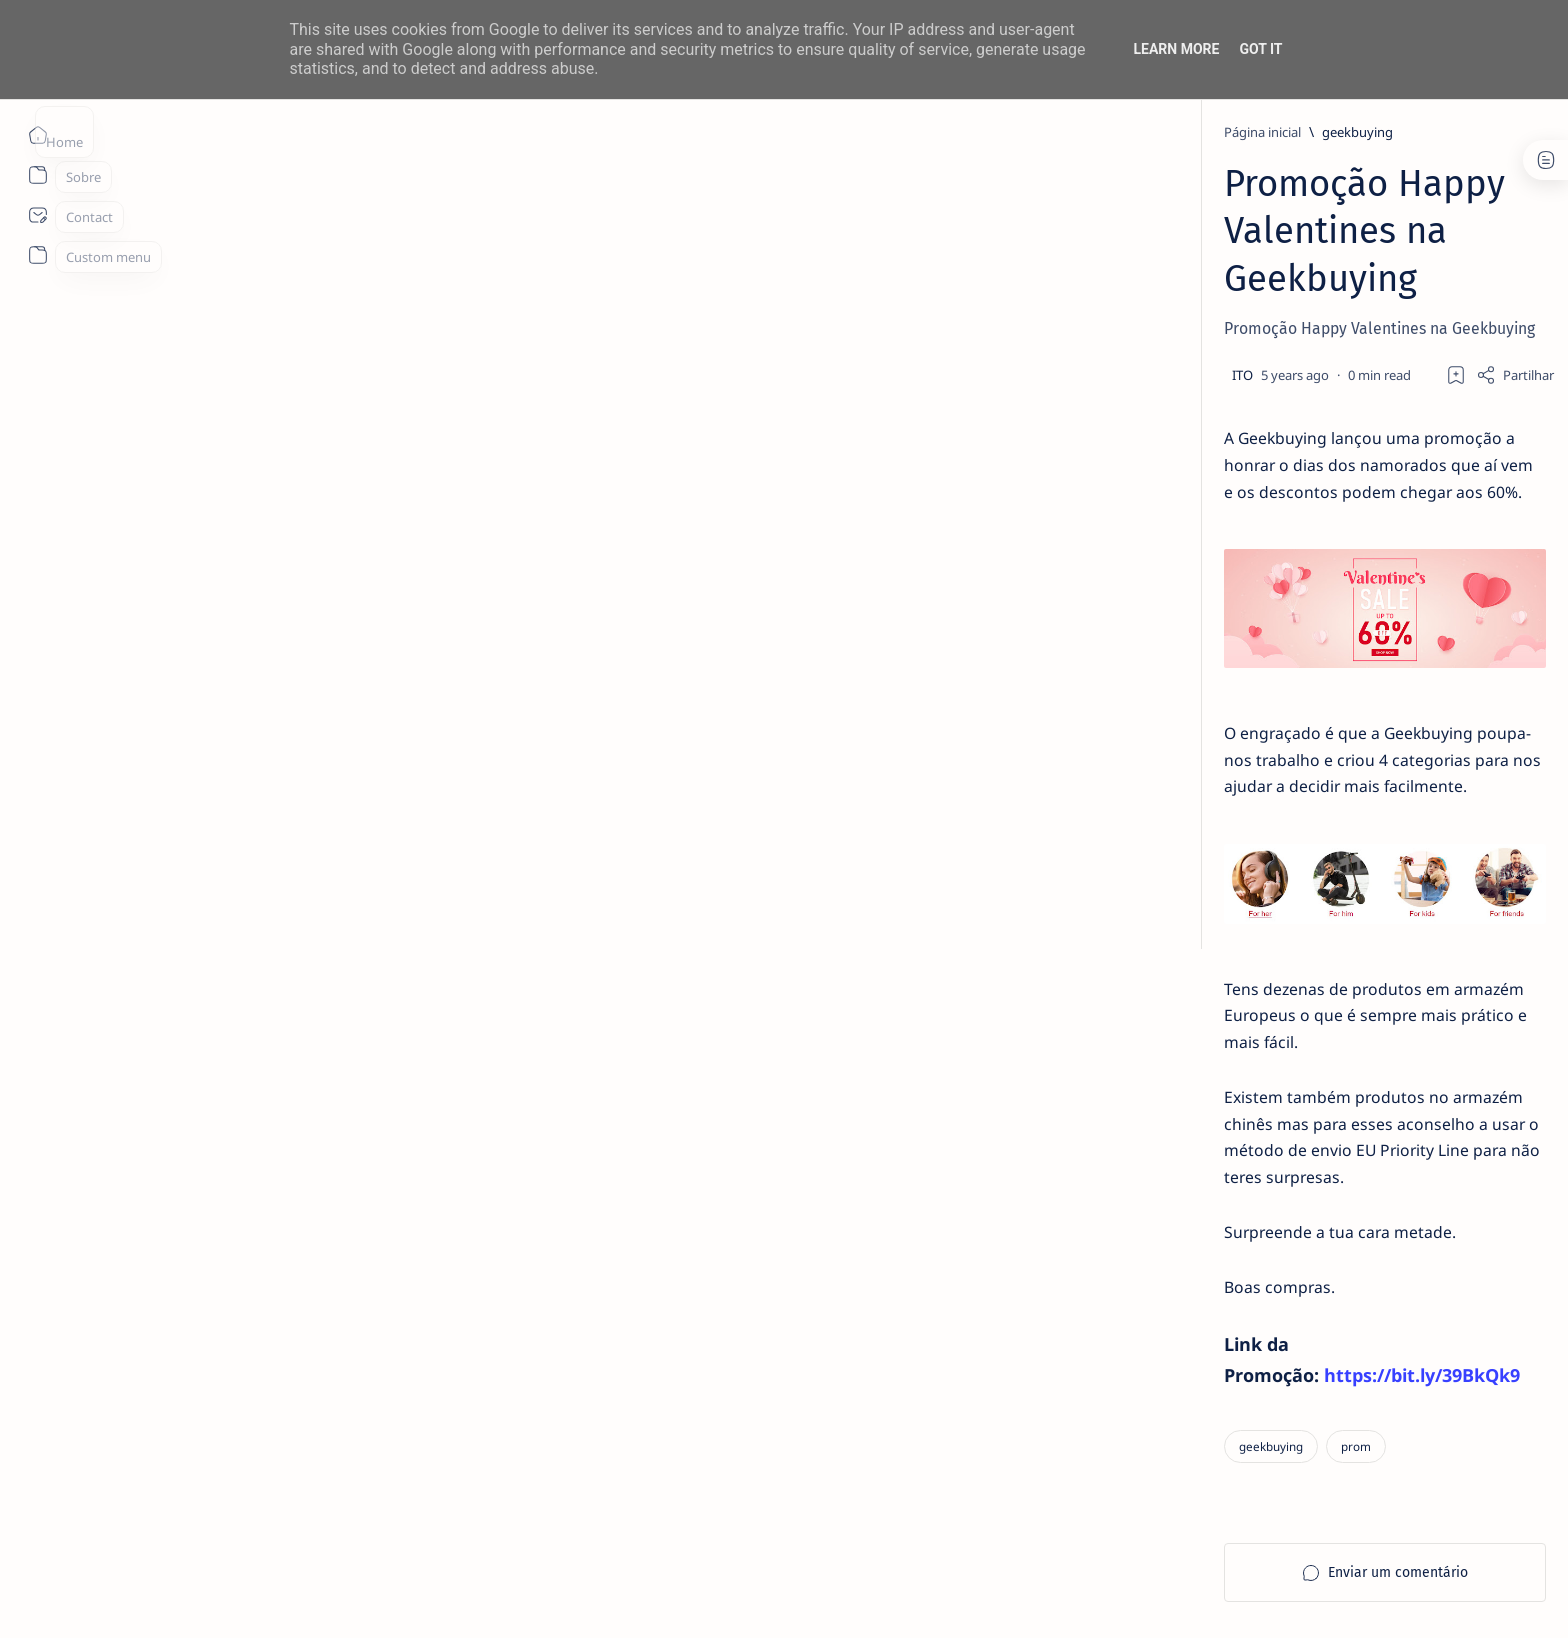 Image resolution: width=1568 pixels, height=1638 pixels. What do you see at coordinates (1304, 1152) in the screenshot?
I see `[apple]` at bounding box center [1304, 1152].